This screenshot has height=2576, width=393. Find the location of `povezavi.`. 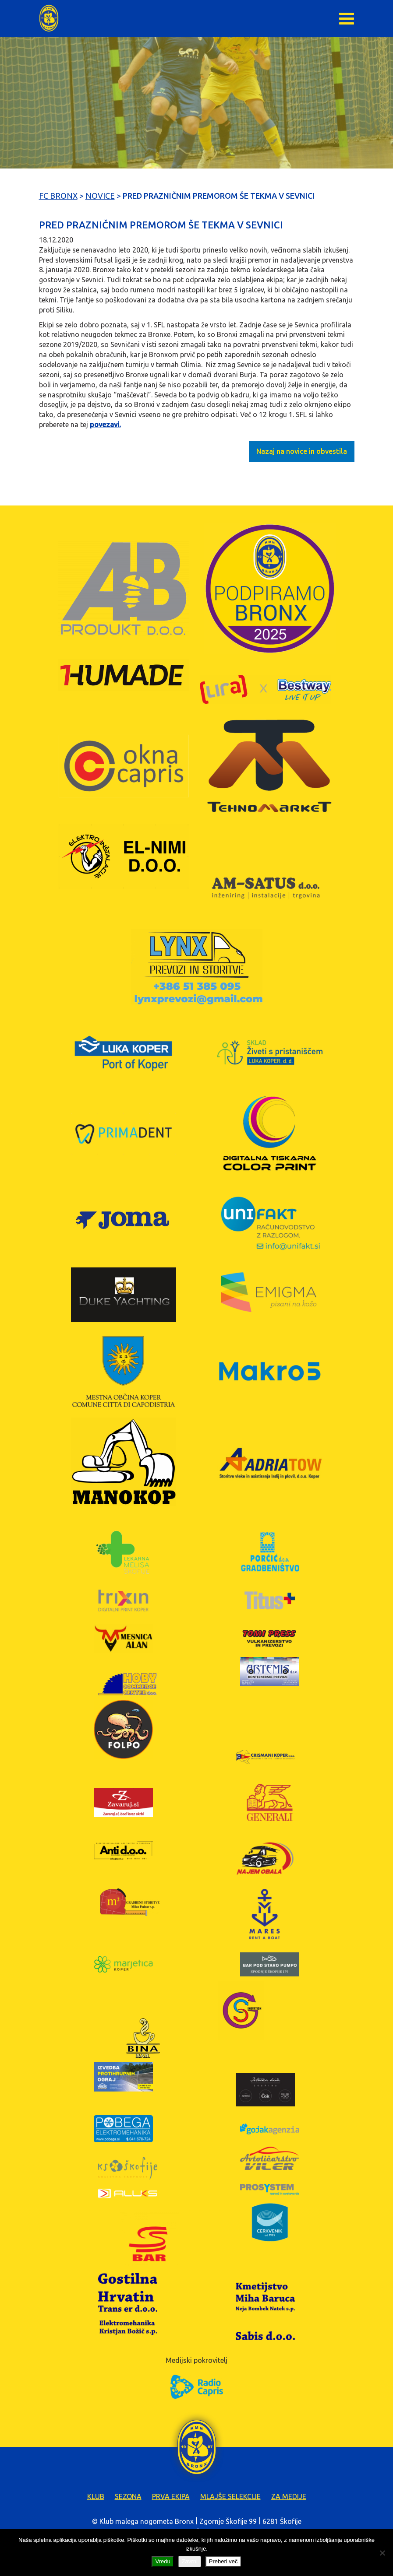

povezavi. is located at coordinates (105, 424).